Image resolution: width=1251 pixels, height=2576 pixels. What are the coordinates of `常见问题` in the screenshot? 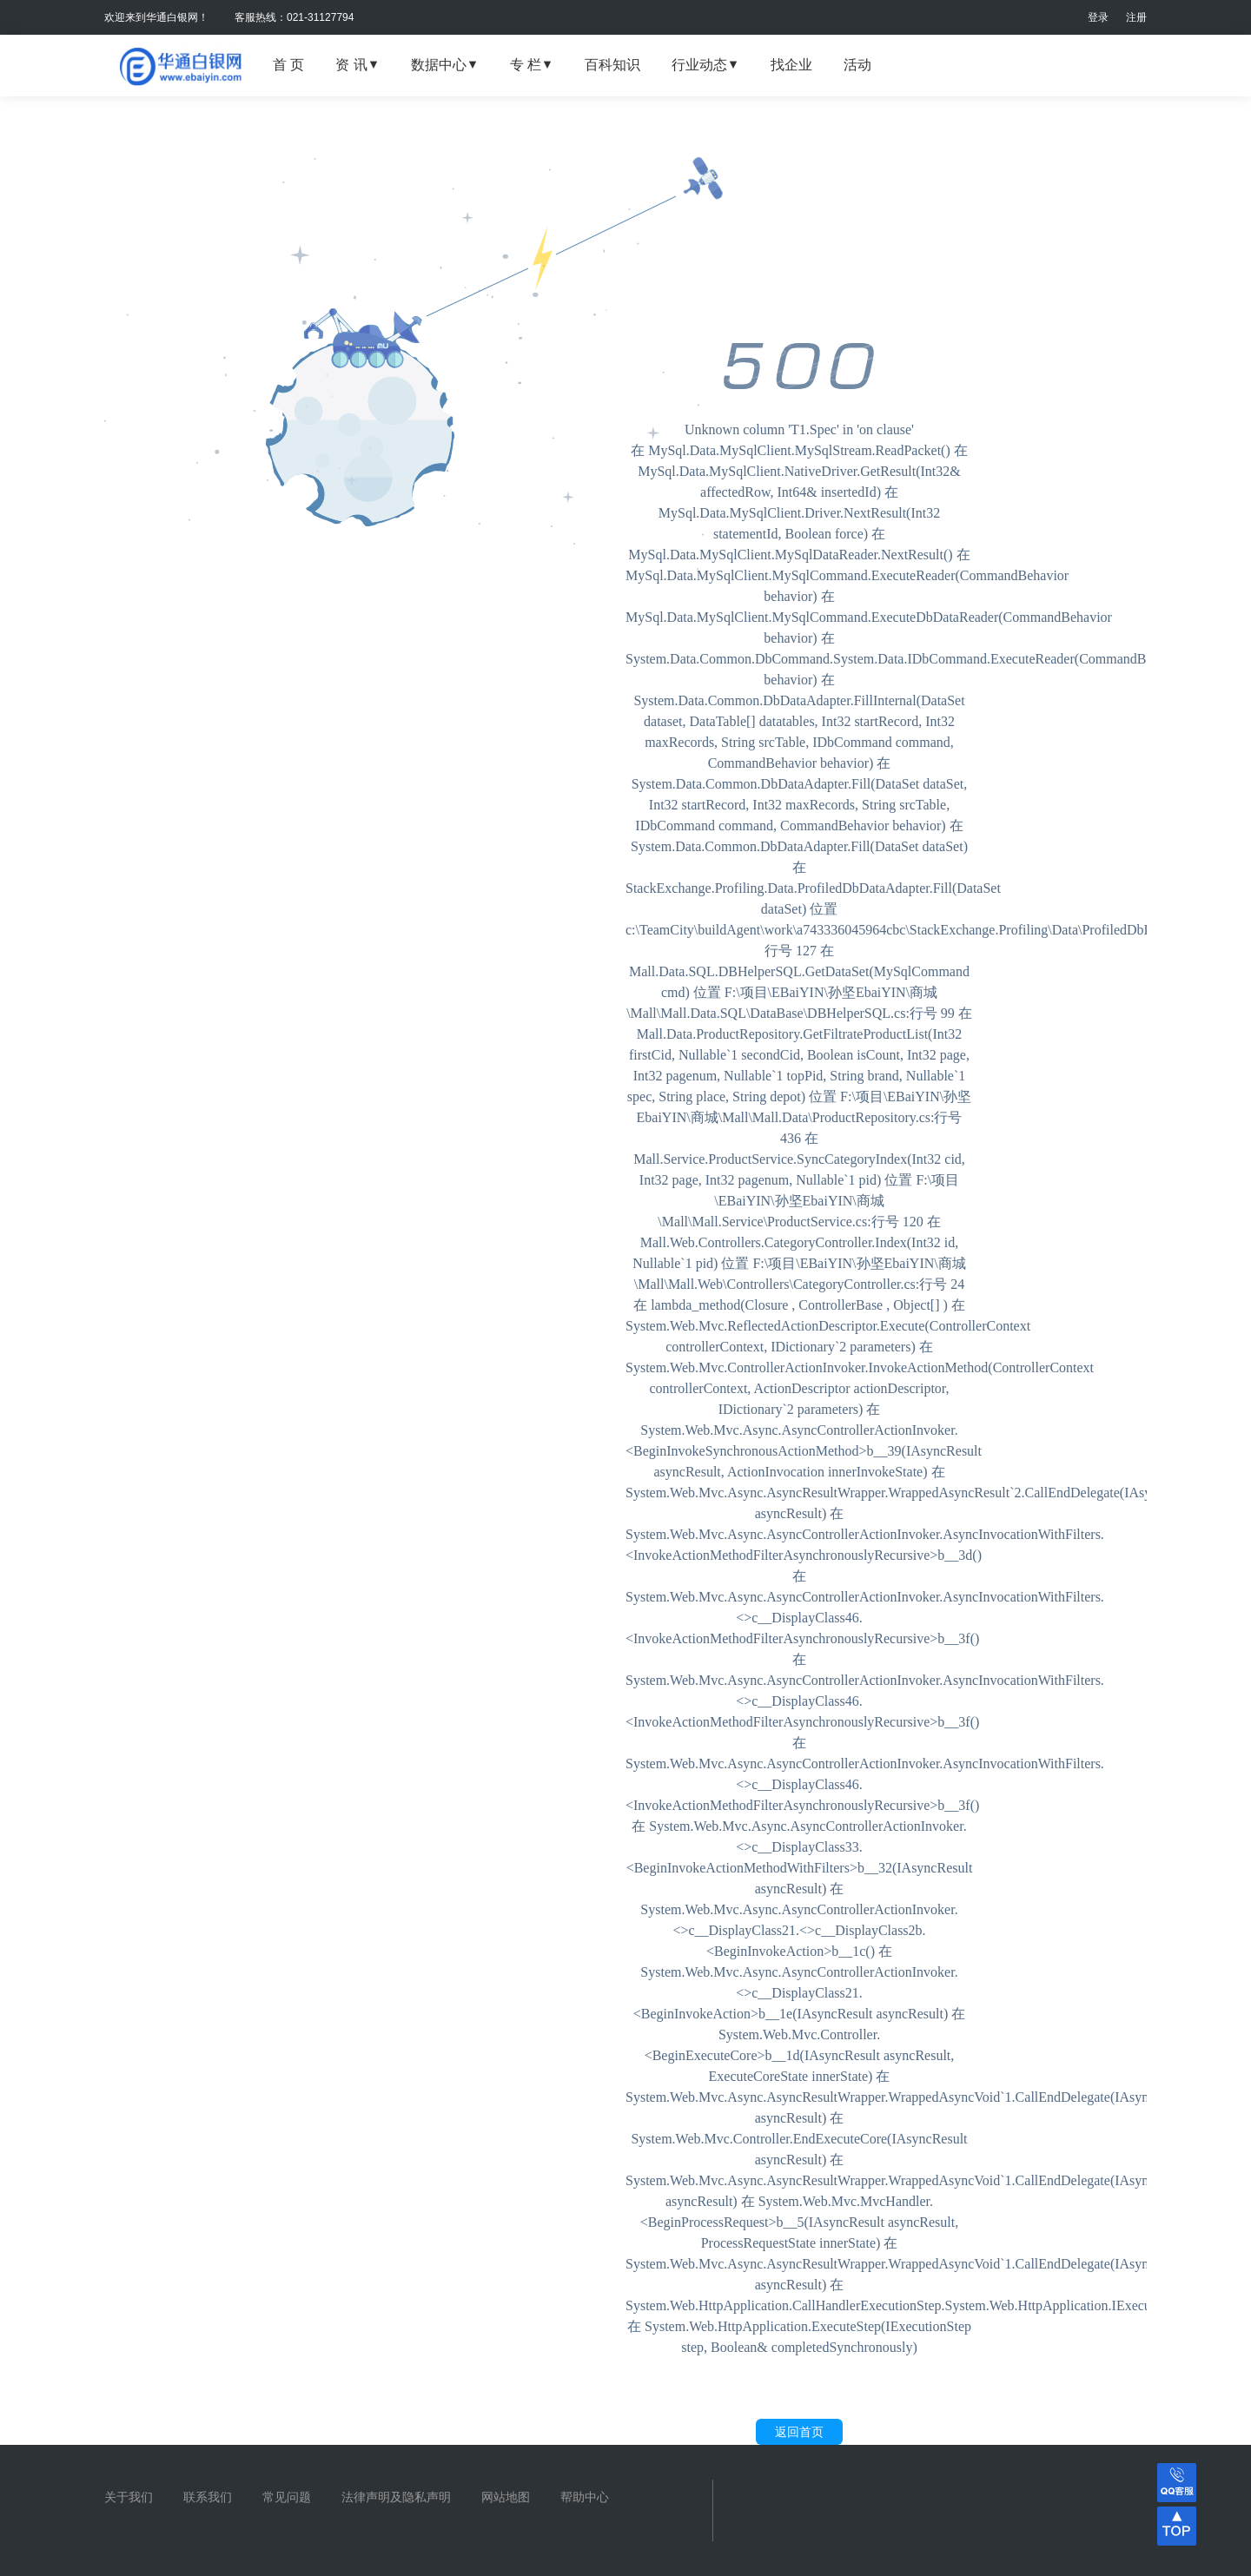 It's located at (286, 2497).